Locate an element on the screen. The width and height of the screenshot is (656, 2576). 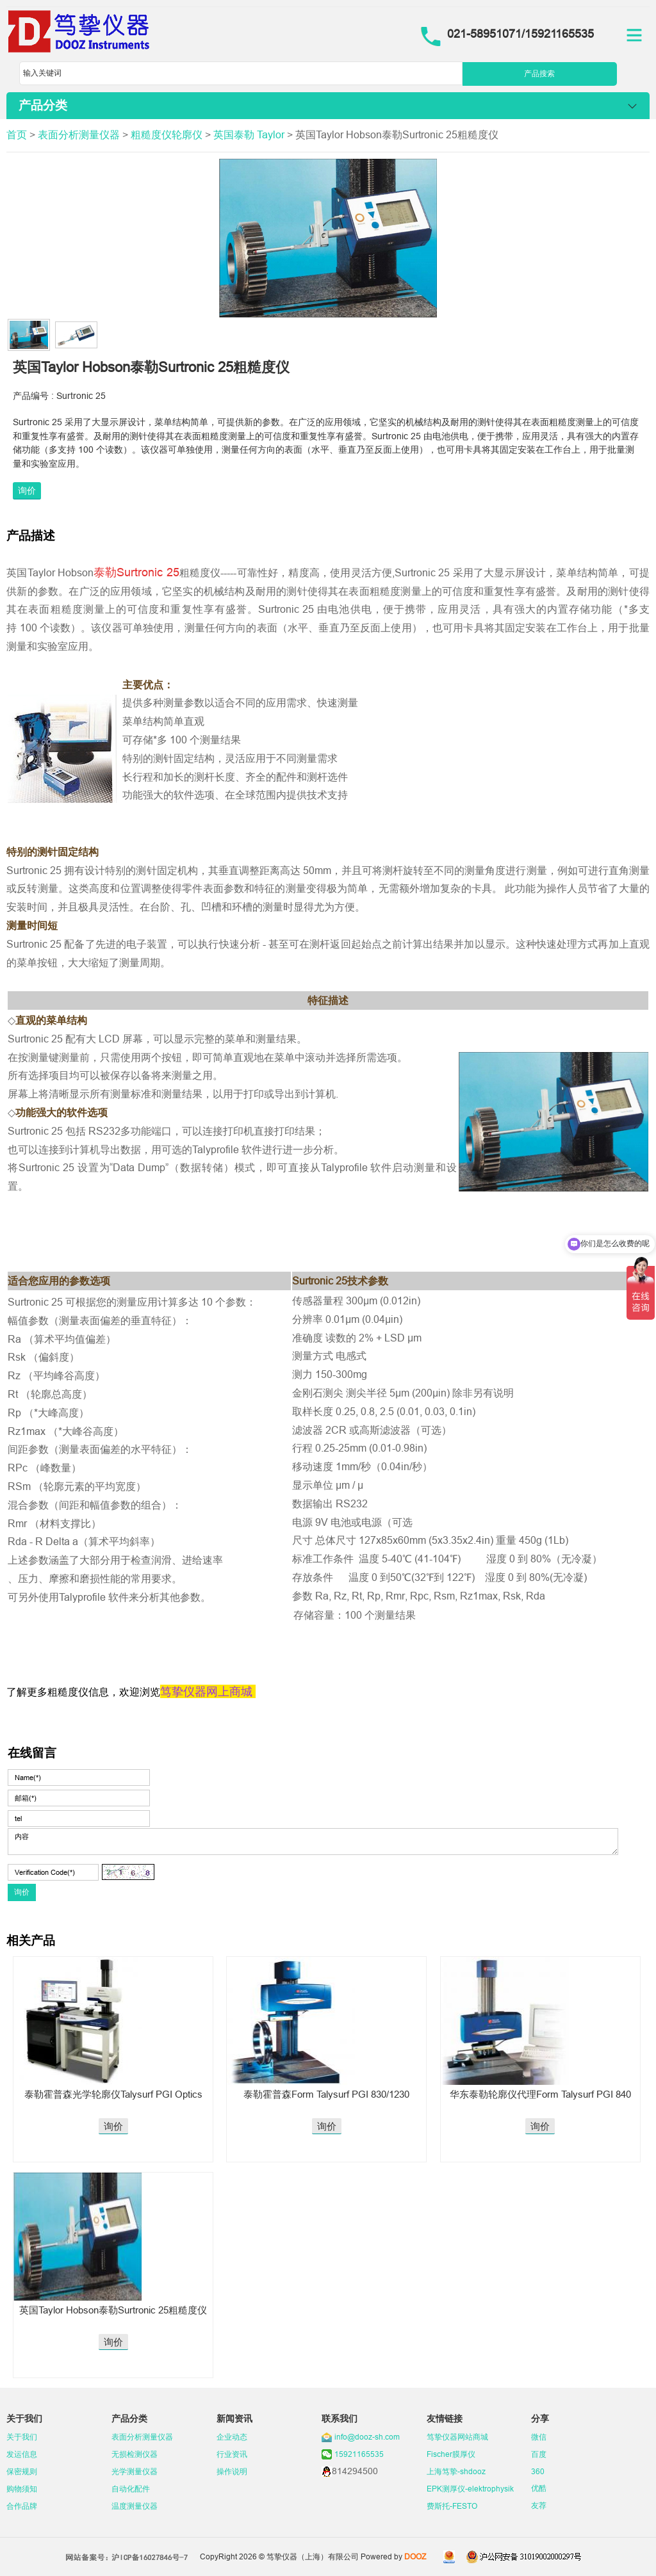
info@dooz-sh.com is located at coordinates (367, 2437).